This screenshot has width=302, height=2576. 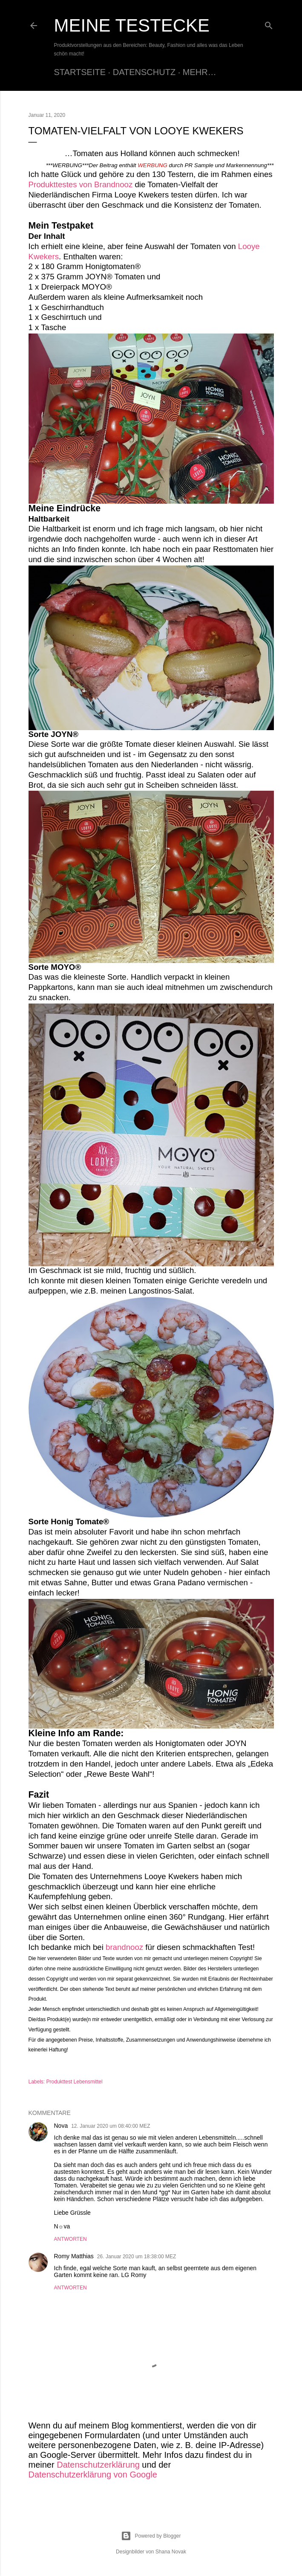 I want to click on Produkttest Lebensmittel, so click(x=74, y=2082).